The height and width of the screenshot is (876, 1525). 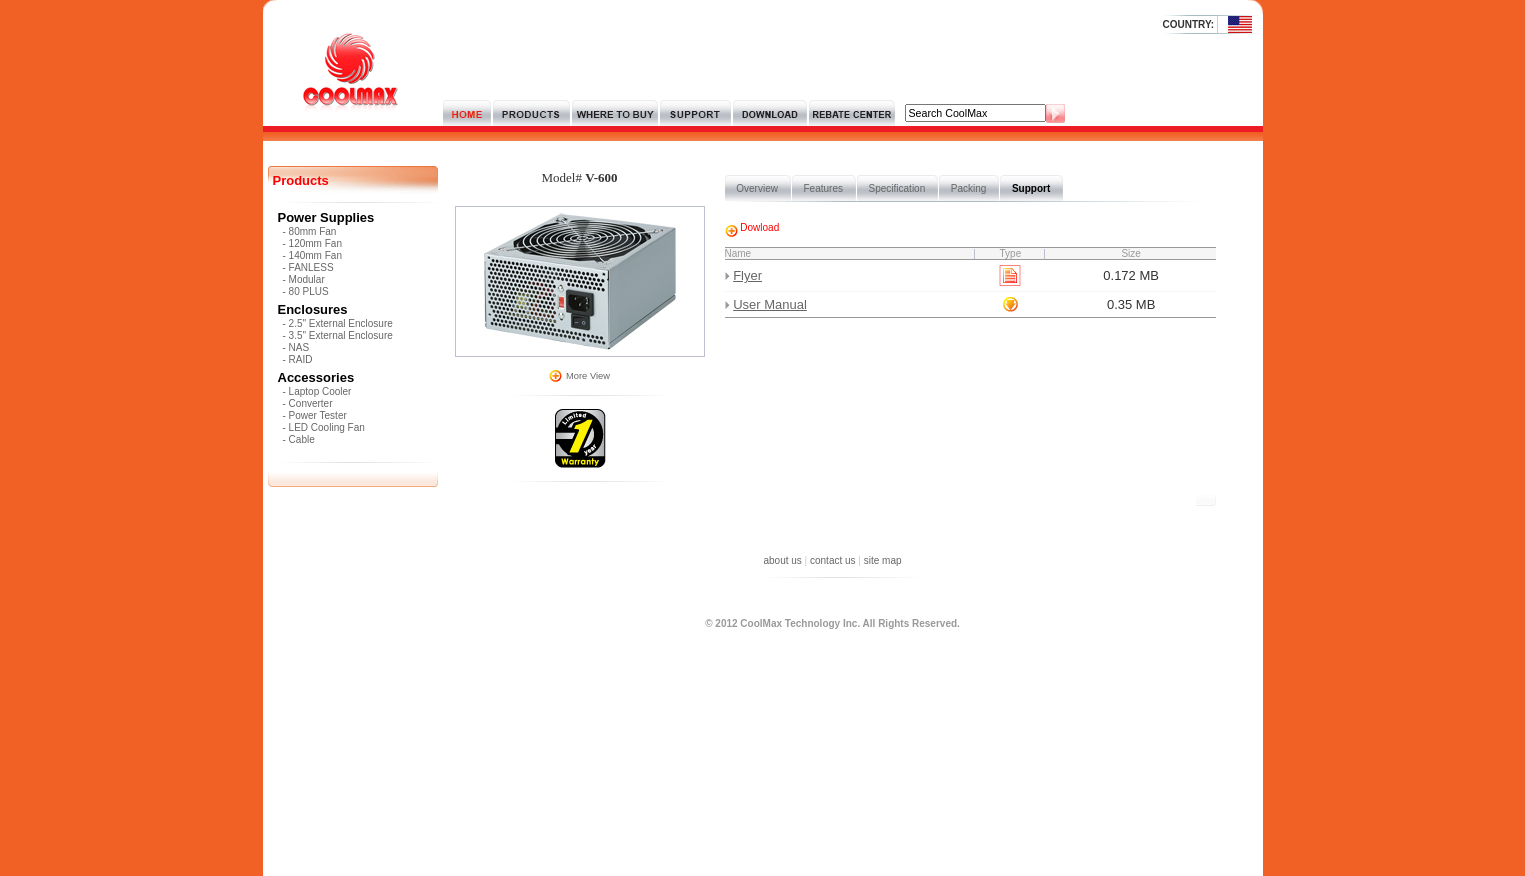 What do you see at coordinates (833, 560) in the screenshot?
I see `contact us` at bounding box center [833, 560].